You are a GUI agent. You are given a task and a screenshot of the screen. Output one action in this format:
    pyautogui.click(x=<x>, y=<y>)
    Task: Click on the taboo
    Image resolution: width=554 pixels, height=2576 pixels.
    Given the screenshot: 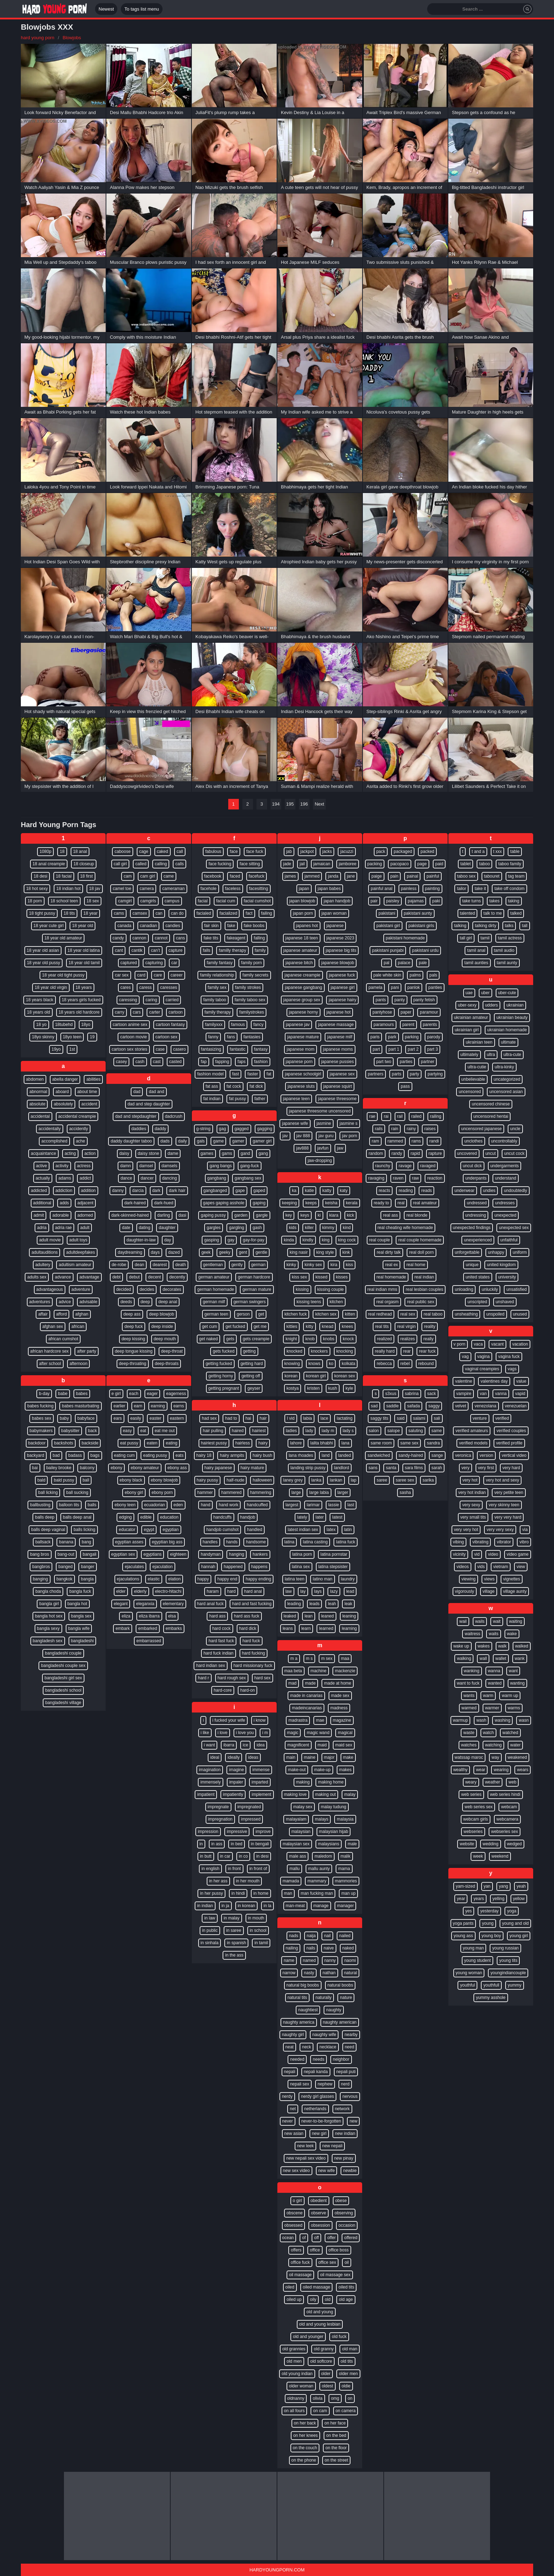 What is the action you would take?
    pyautogui.click(x=484, y=863)
    